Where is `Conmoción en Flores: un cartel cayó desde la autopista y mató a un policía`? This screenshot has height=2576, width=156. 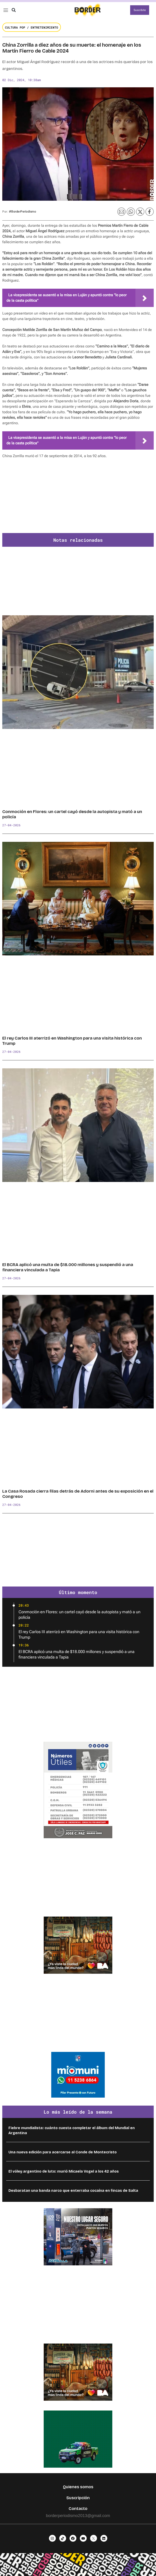
Conmoción en Flores: un cartel cayó desde la autopista y mató a un policía is located at coordinates (72, 814).